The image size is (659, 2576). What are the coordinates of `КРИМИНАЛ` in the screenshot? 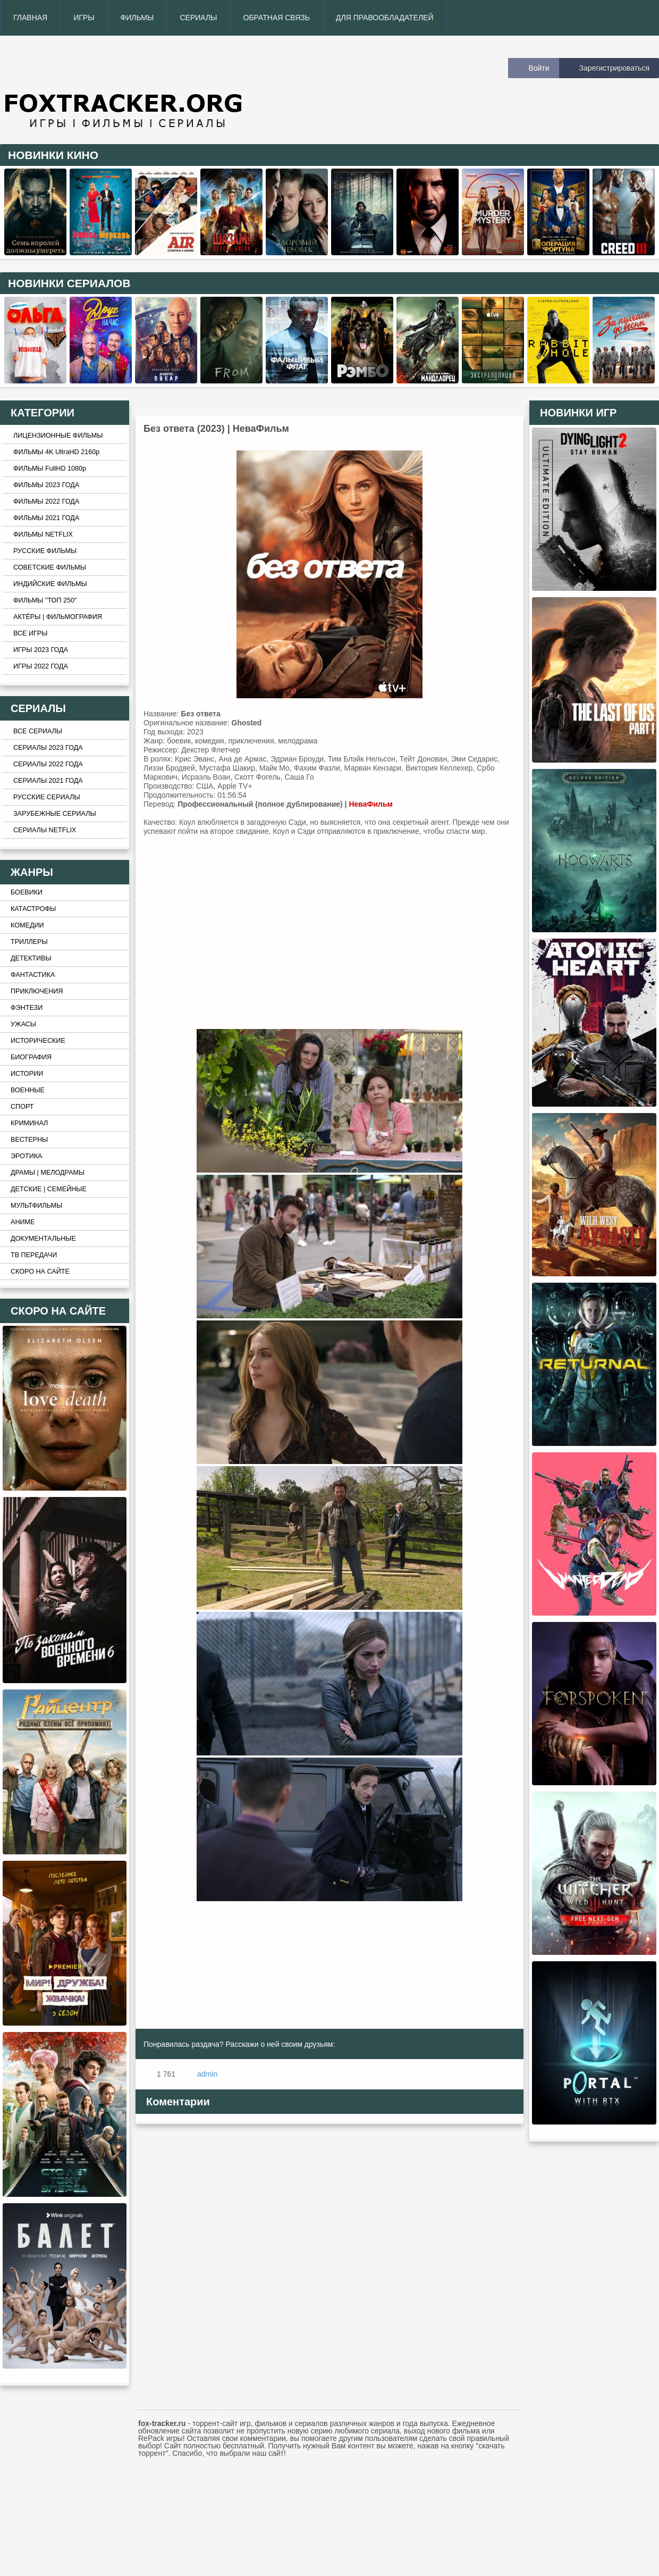 It's located at (29, 1123).